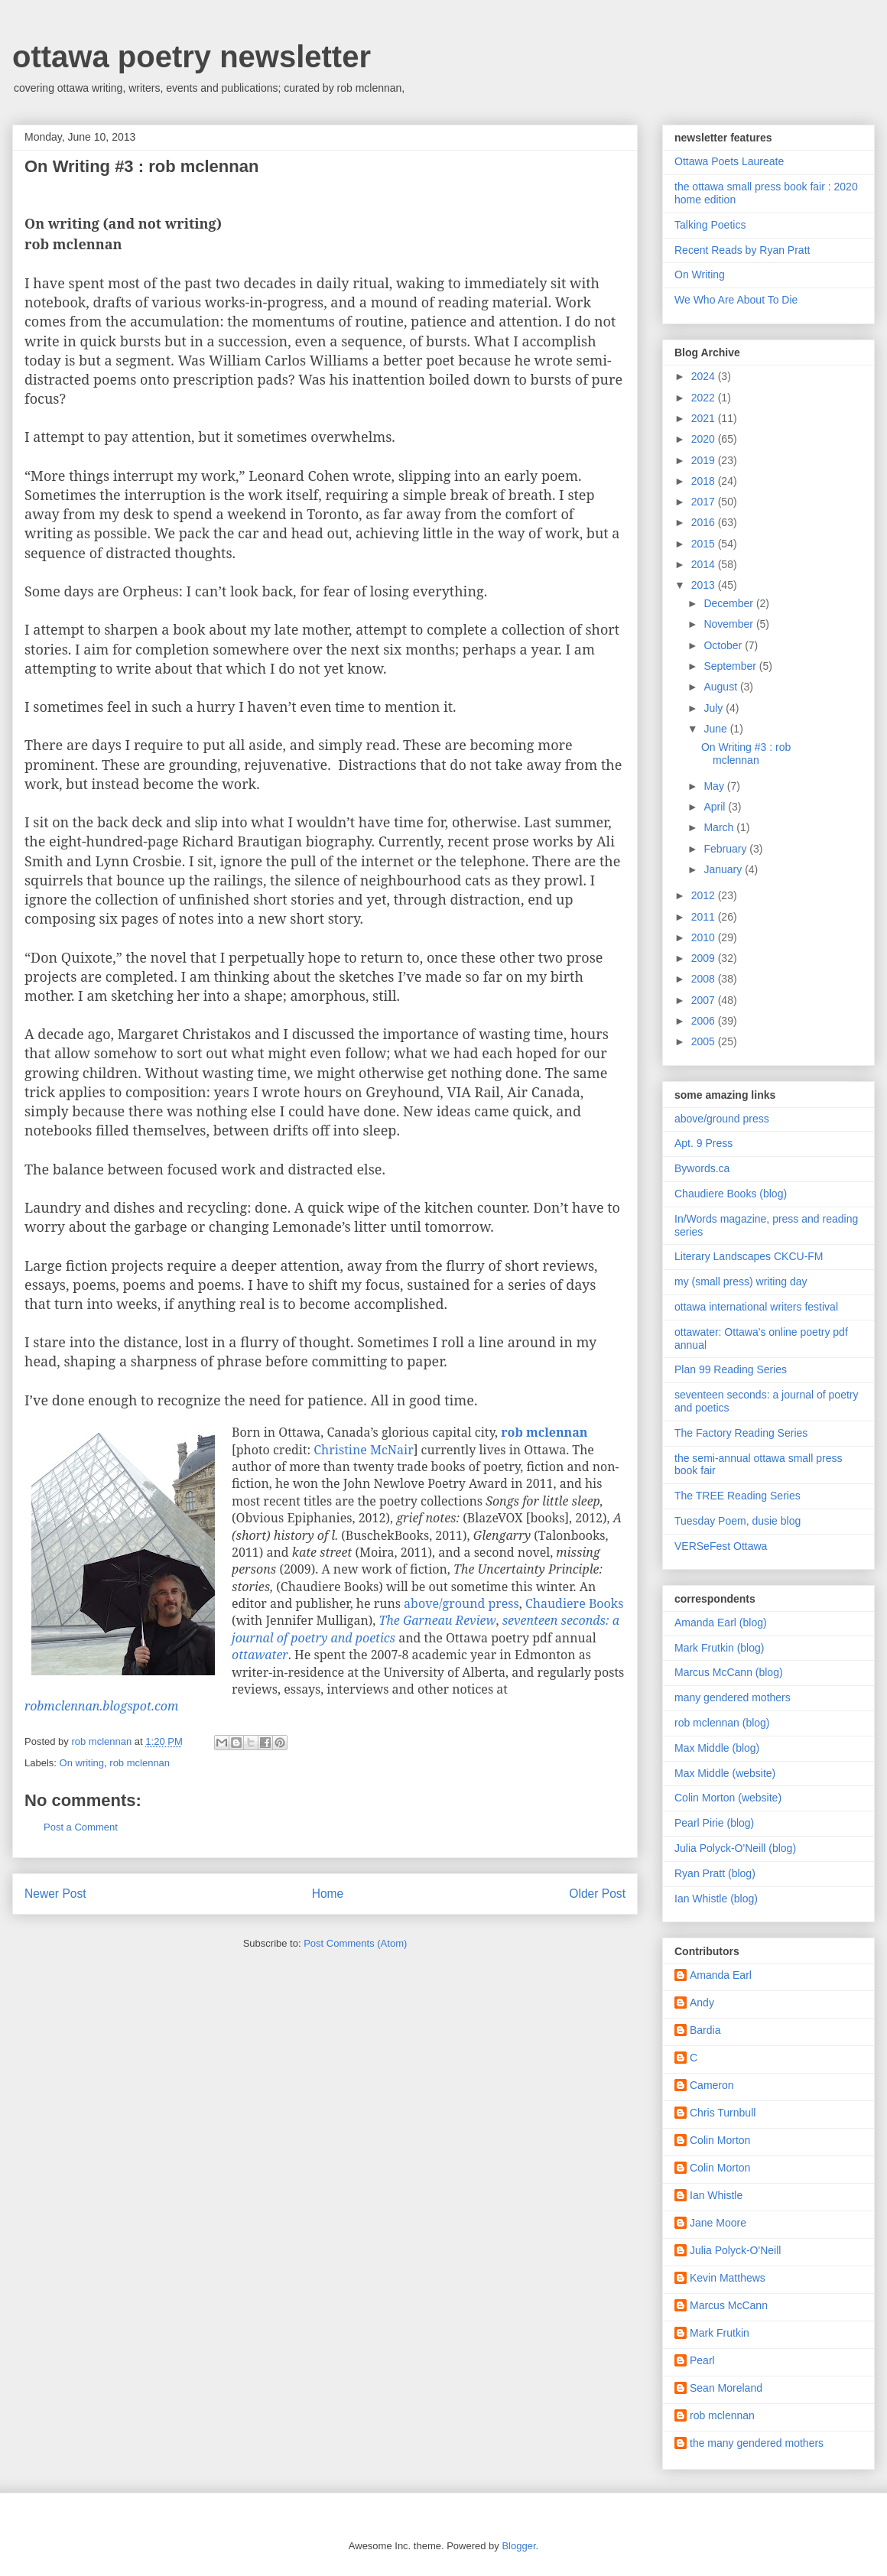 This screenshot has height=2576, width=887. What do you see at coordinates (720, 2140) in the screenshot?
I see `Colin Morton` at bounding box center [720, 2140].